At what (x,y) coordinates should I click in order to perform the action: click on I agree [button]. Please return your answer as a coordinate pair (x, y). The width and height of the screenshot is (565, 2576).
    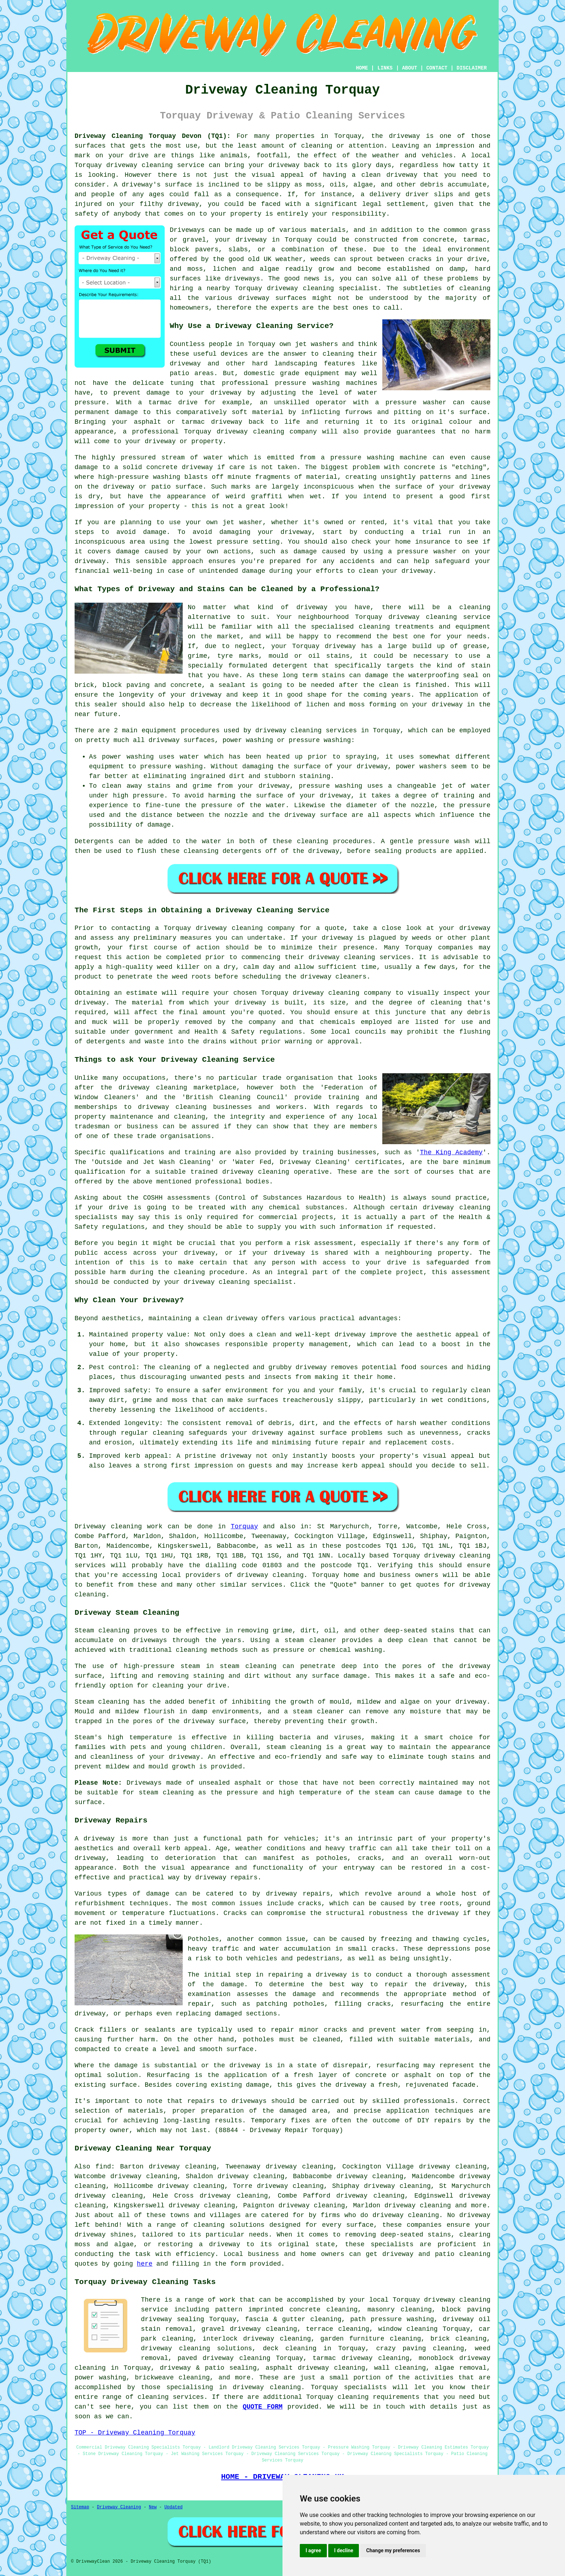
    Looking at the image, I should click on (313, 2550).